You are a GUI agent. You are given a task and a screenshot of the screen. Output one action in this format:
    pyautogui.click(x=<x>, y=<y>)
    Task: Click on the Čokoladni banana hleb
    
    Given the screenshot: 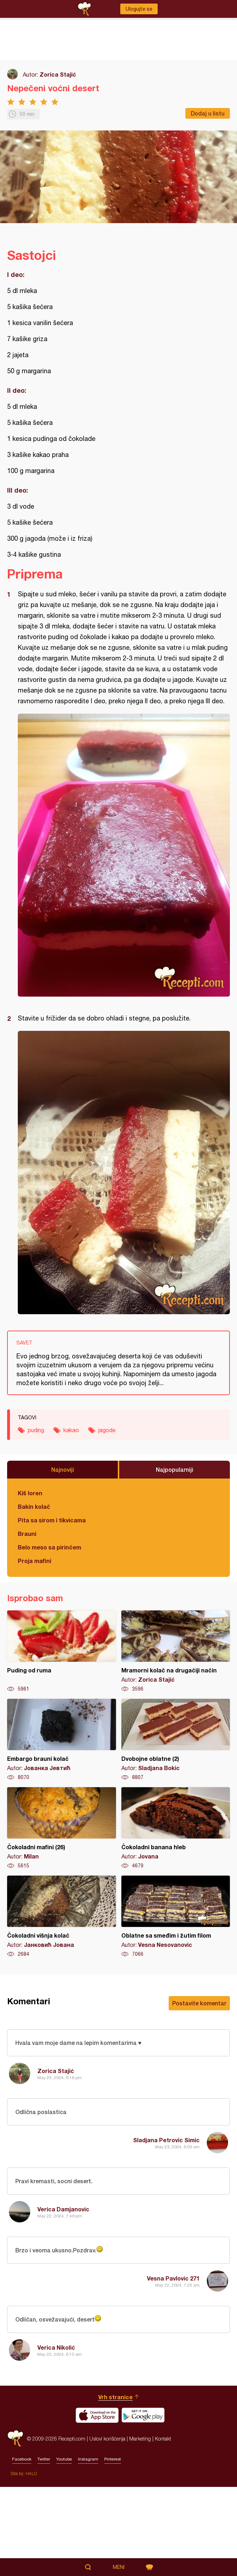 What is the action you would take?
    pyautogui.click(x=175, y=1828)
    